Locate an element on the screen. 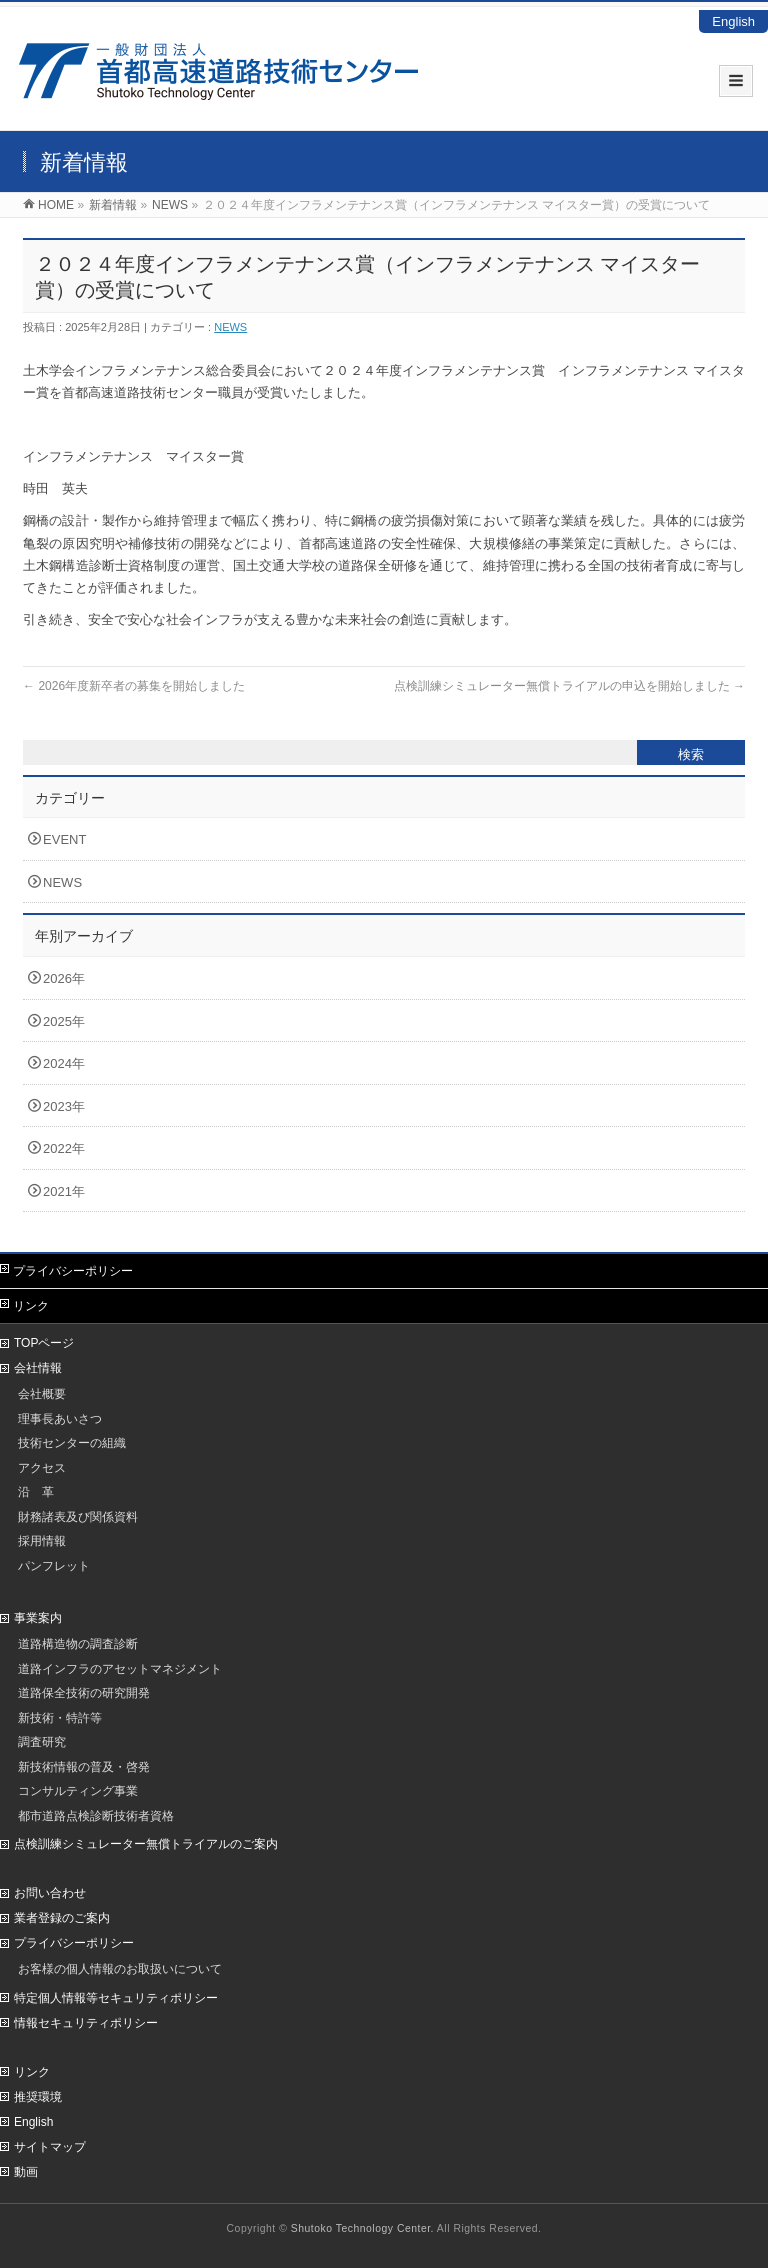 Image resolution: width=768 pixels, height=2268 pixels. 2022年 is located at coordinates (64, 1148).